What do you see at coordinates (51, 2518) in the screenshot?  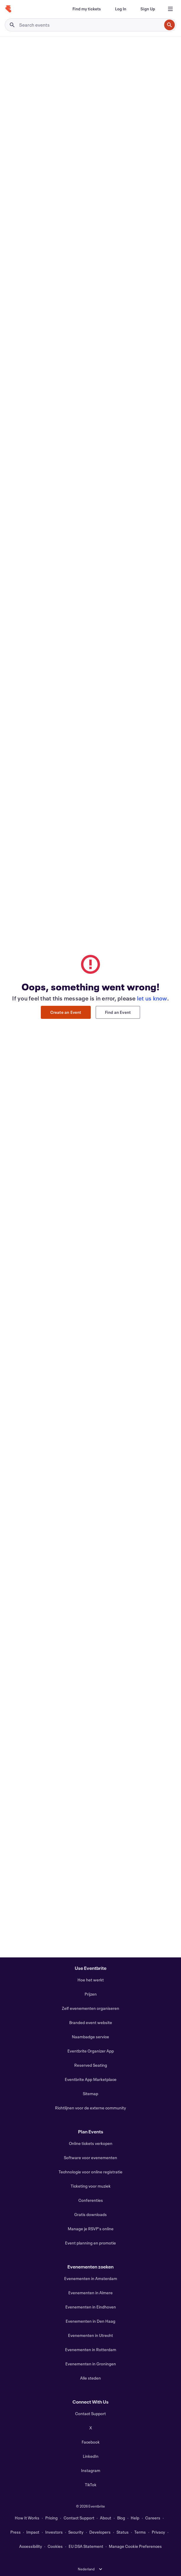 I see `Pricing` at bounding box center [51, 2518].